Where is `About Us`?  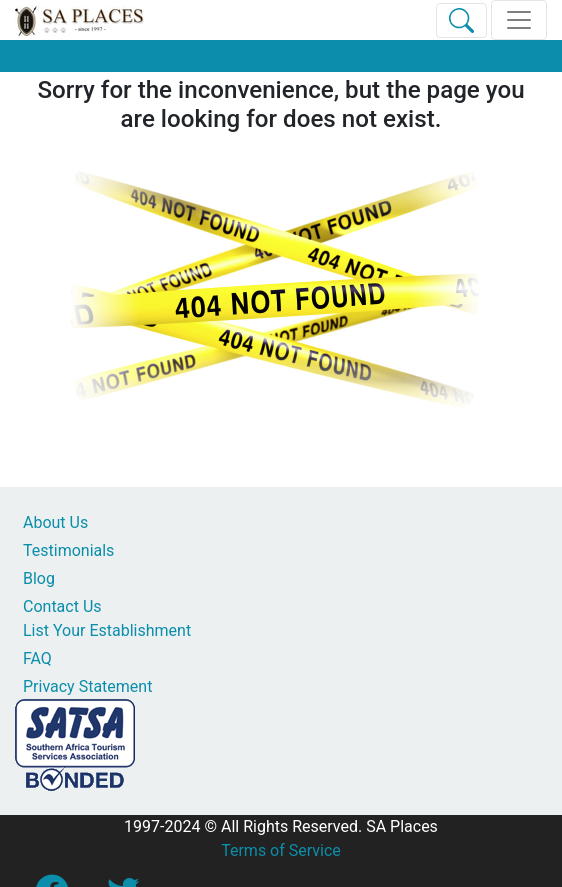
About Us is located at coordinates (55, 522).